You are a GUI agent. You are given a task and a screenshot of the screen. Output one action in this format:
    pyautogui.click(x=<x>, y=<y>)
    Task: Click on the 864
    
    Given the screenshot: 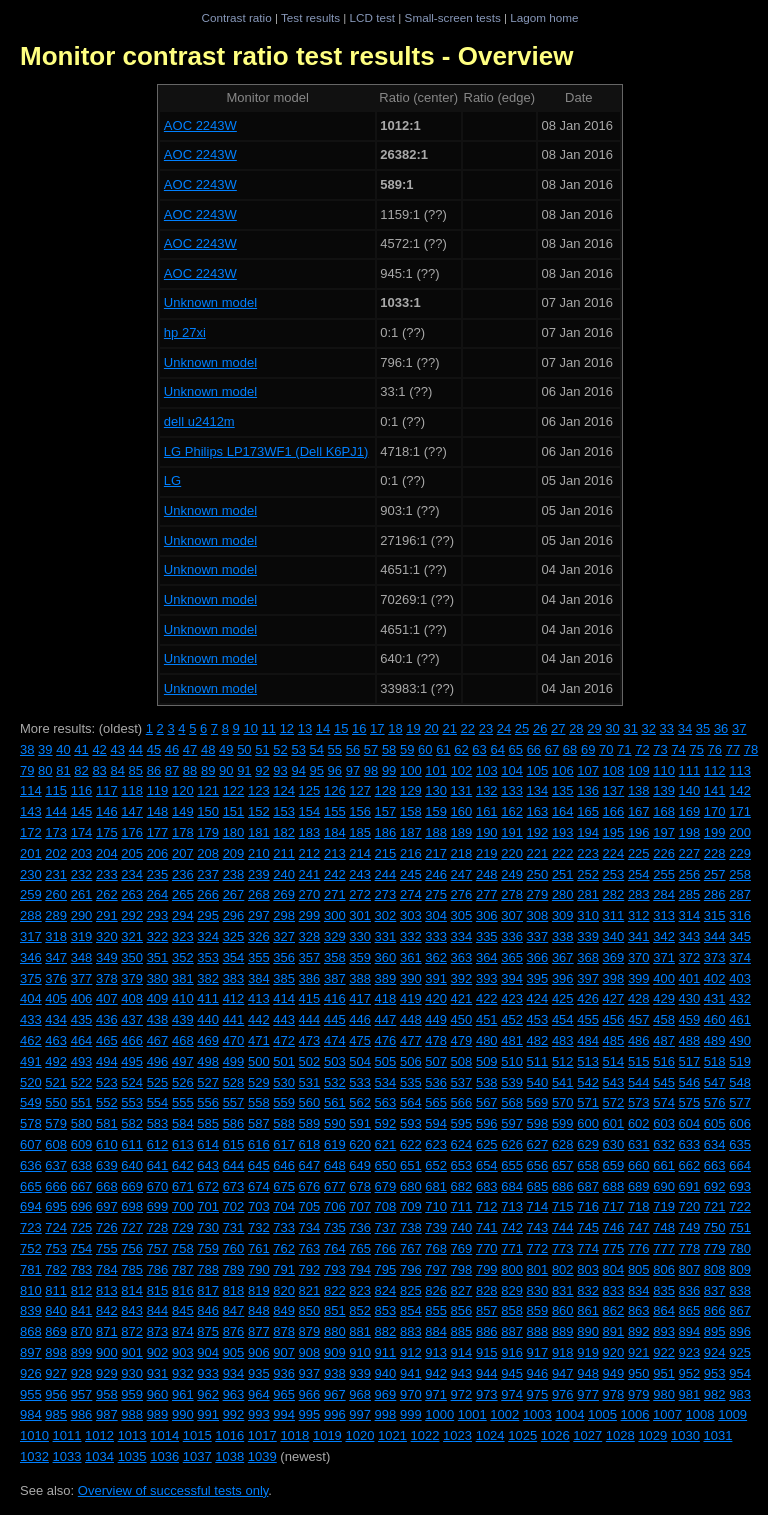 What is the action you would take?
    pyautogui.click(x=664, y=1310)
    